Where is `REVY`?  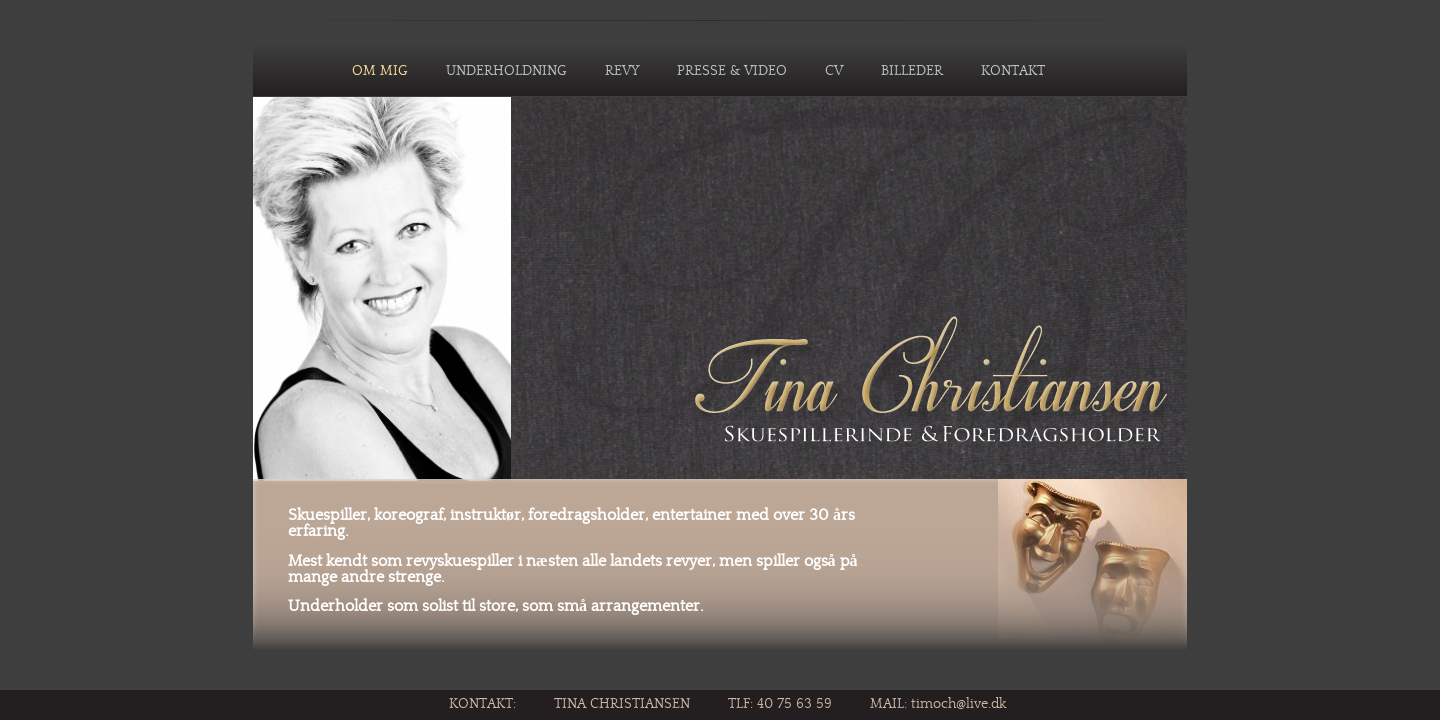 REVY is located at coordinates (622, 71).